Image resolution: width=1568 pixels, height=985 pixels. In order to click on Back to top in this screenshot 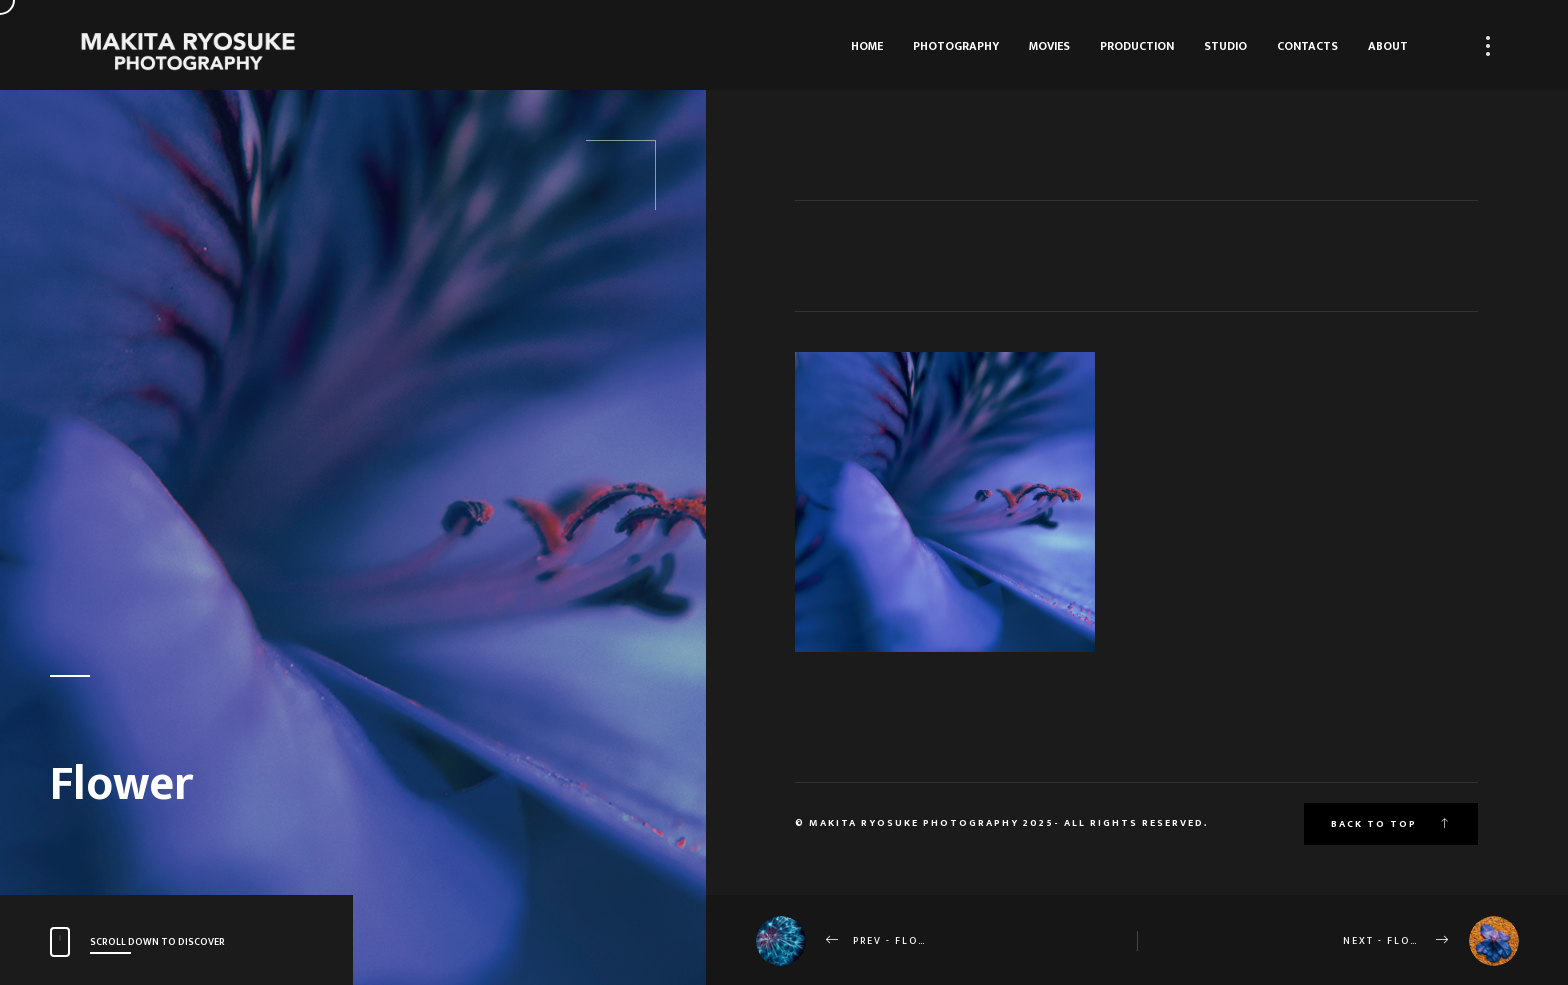, I will do `click(1391, 824)`.